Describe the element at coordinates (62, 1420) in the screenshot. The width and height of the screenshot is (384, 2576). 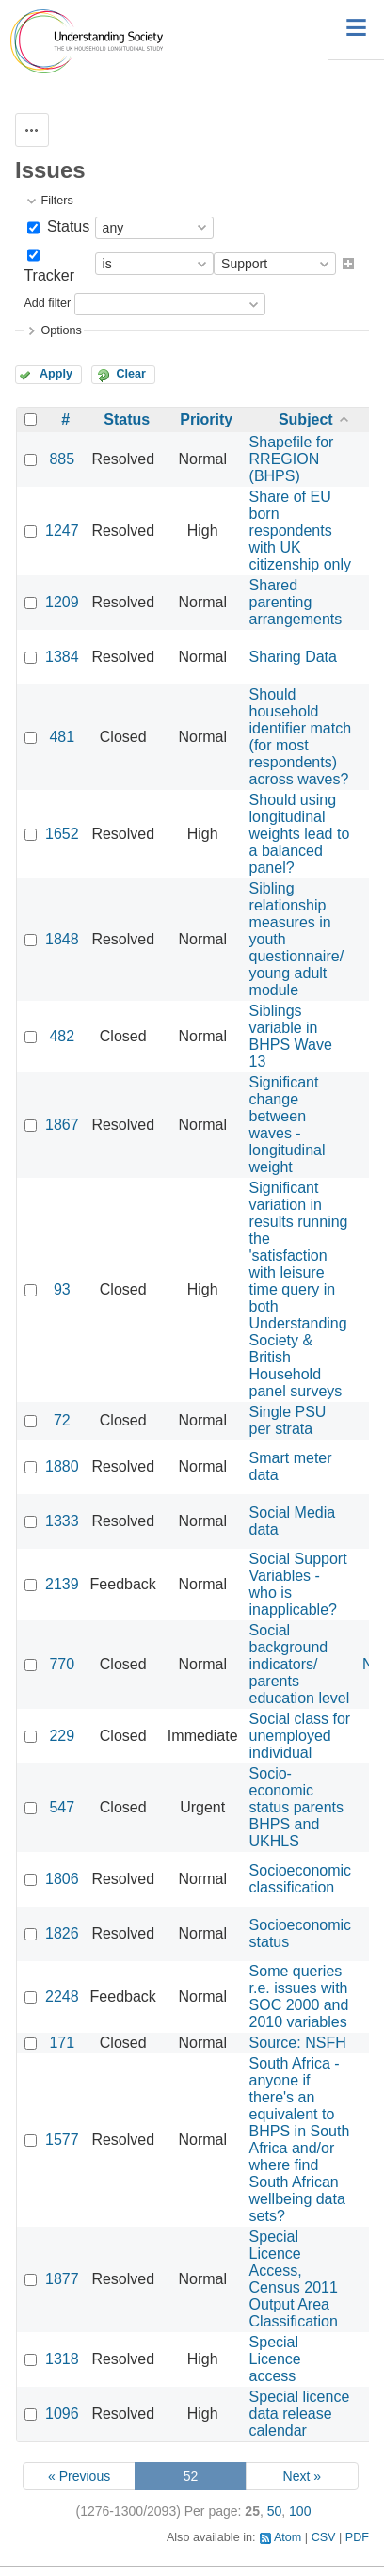
I see `72` at that location.